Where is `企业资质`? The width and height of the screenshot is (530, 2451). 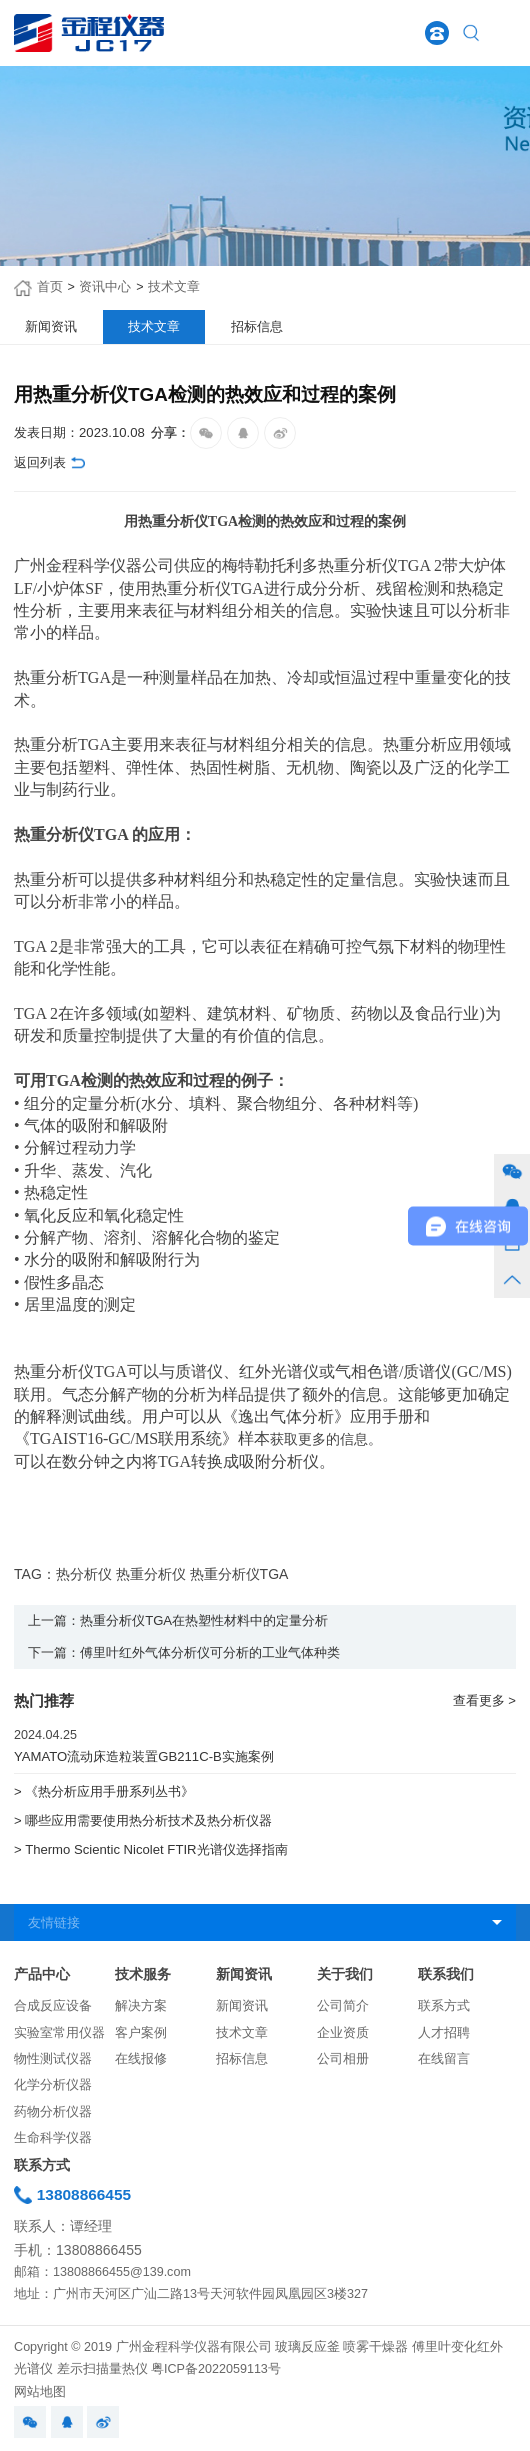
企业资质 is located at coordinates (343, 2033).